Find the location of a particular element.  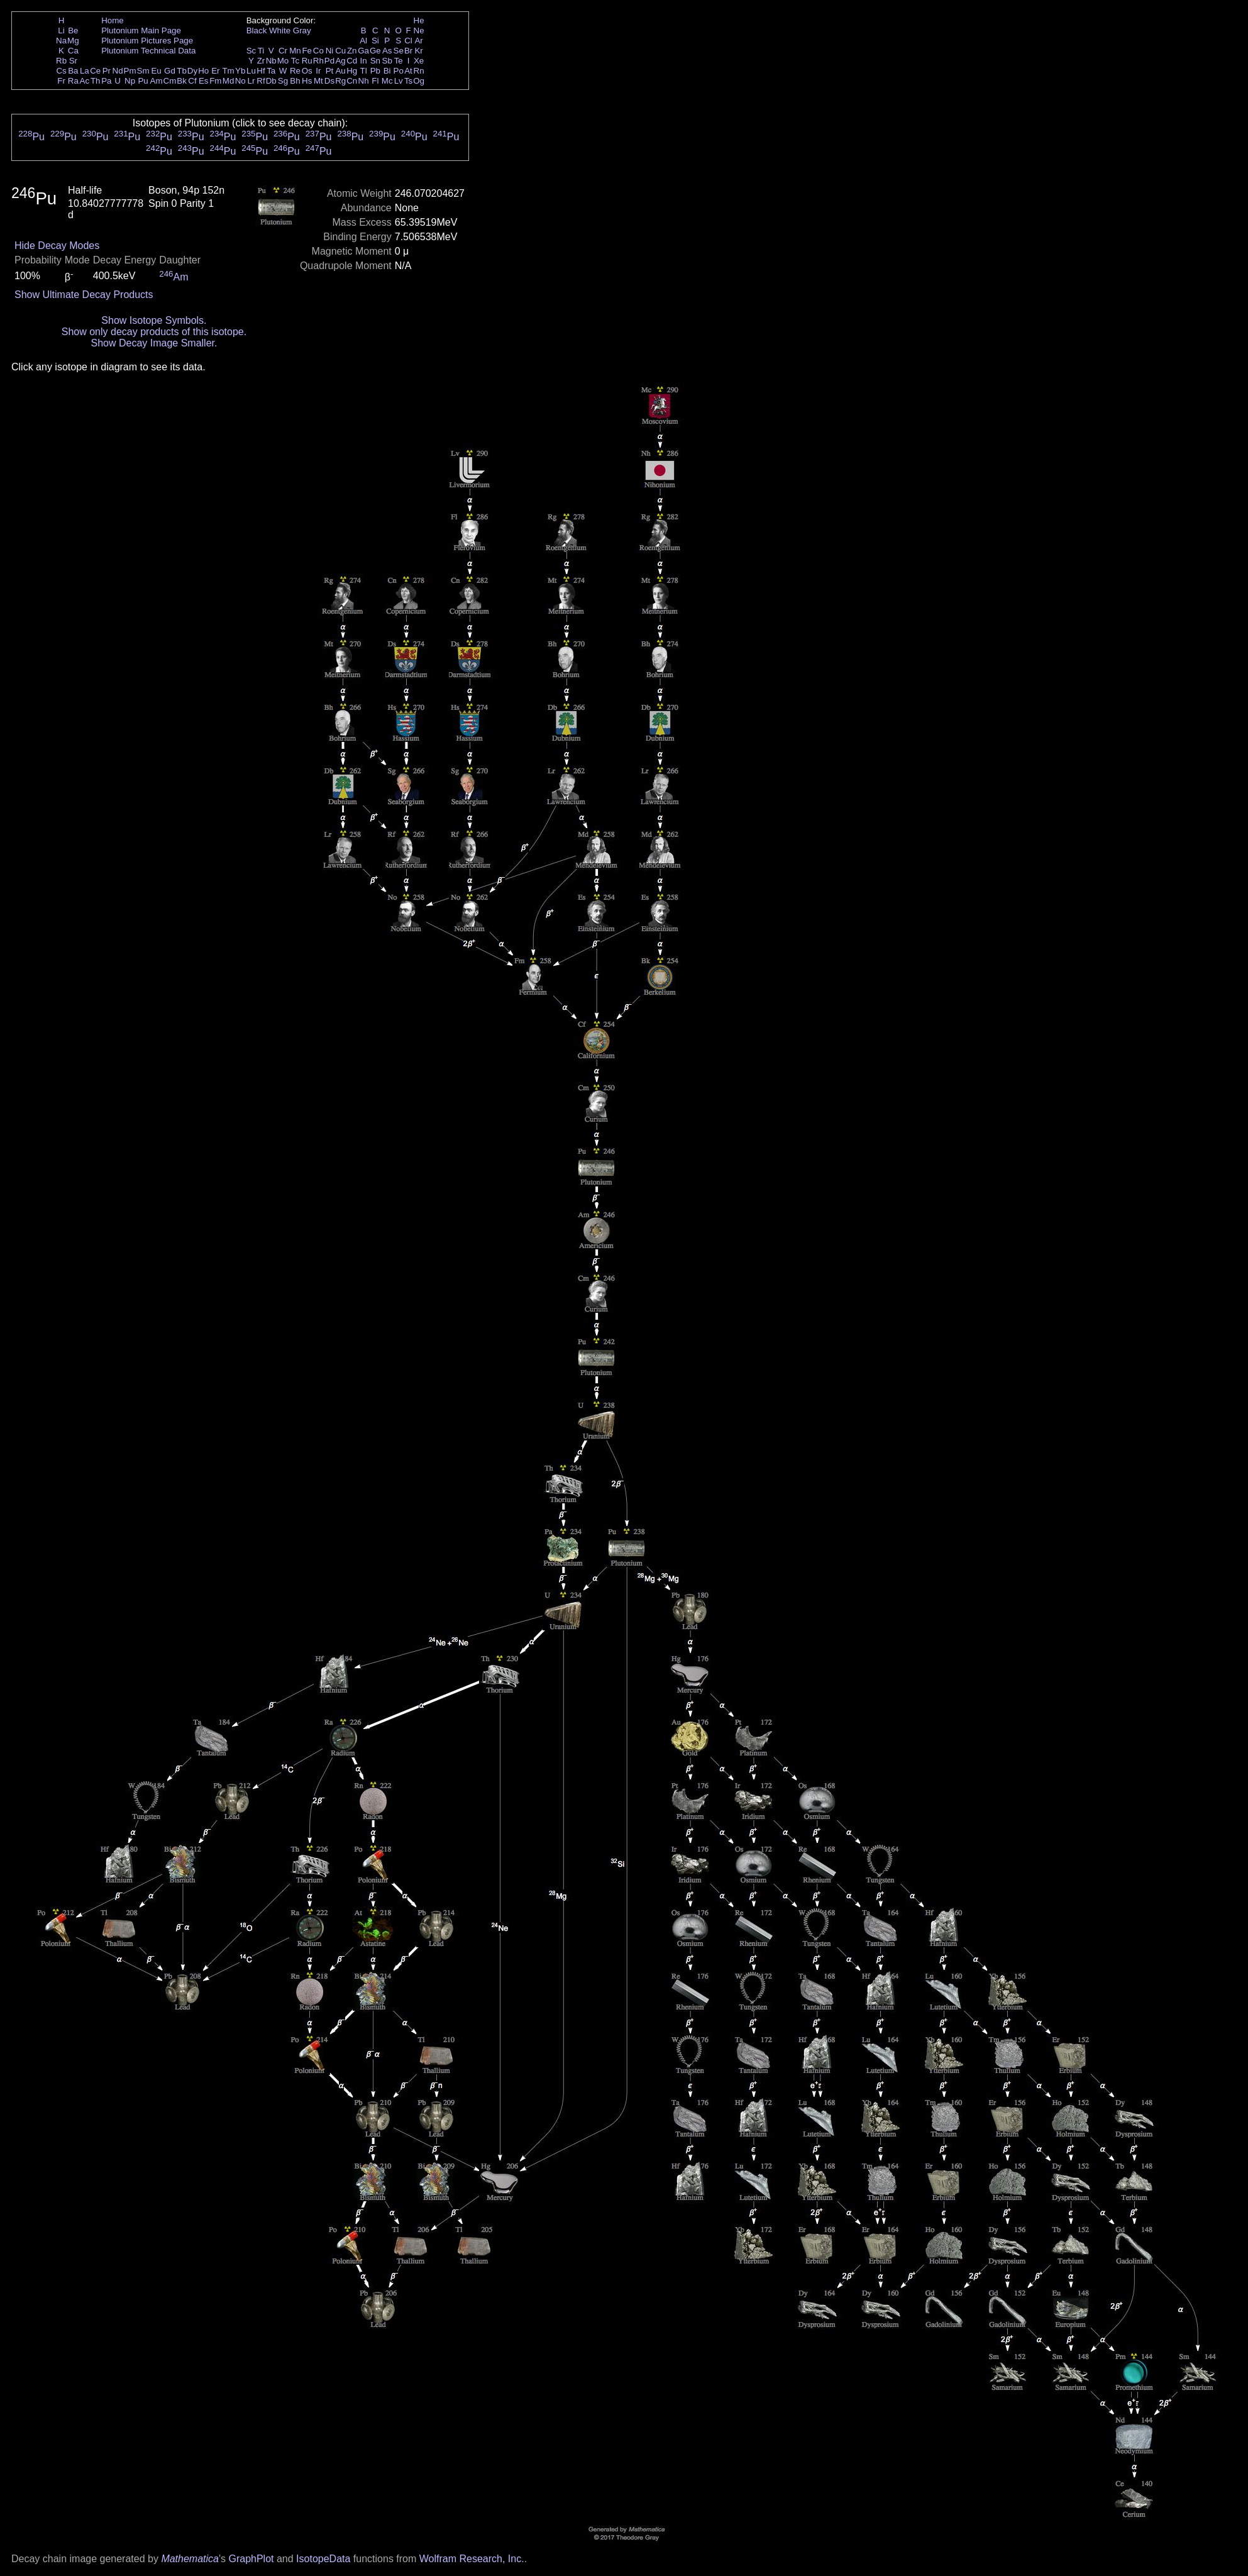

Os is located at coordinates (307, 70).